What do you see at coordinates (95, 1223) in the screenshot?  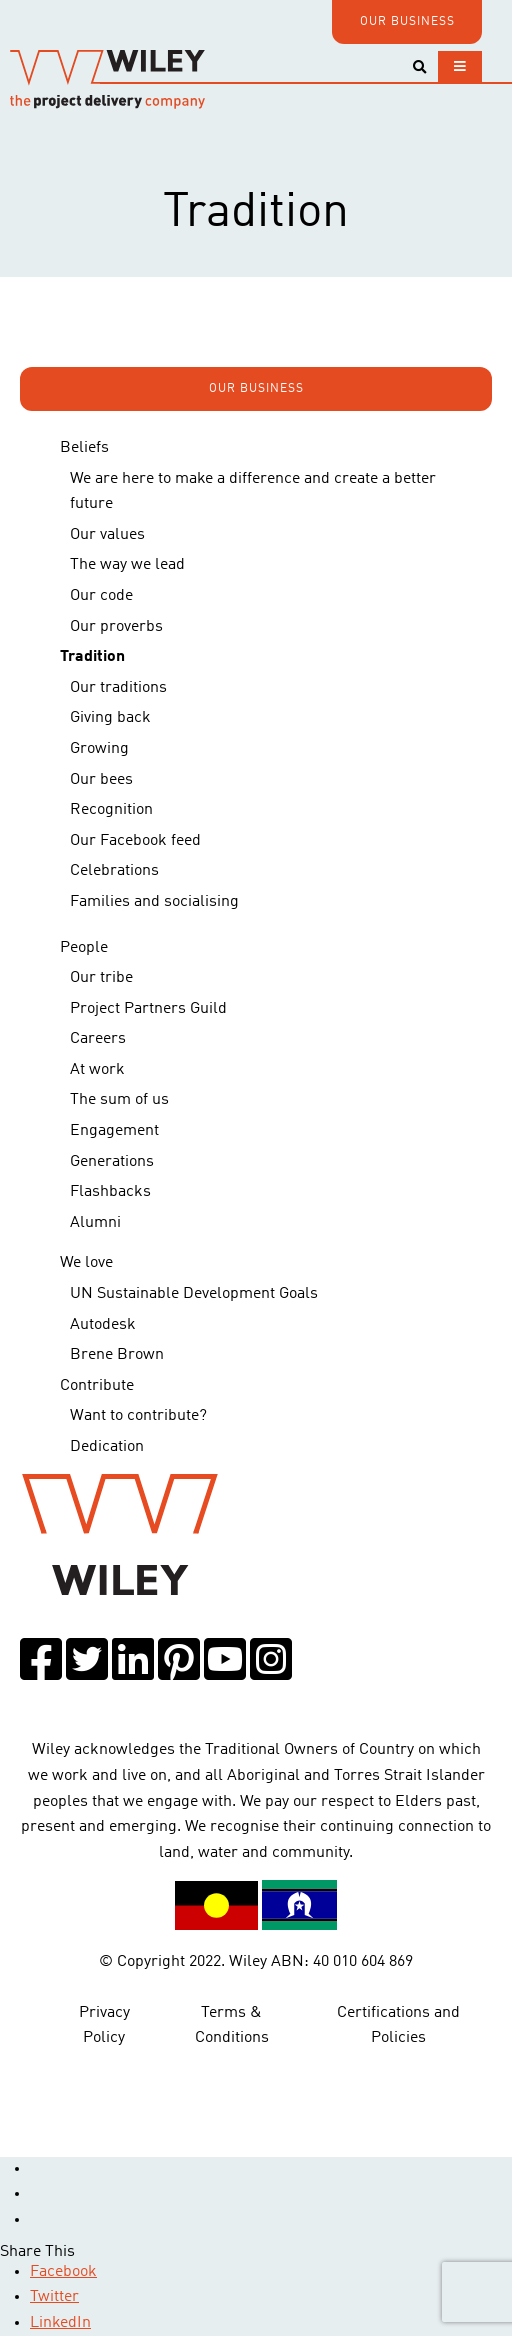 I see `Alumni` at bounding box center [95, 1223].